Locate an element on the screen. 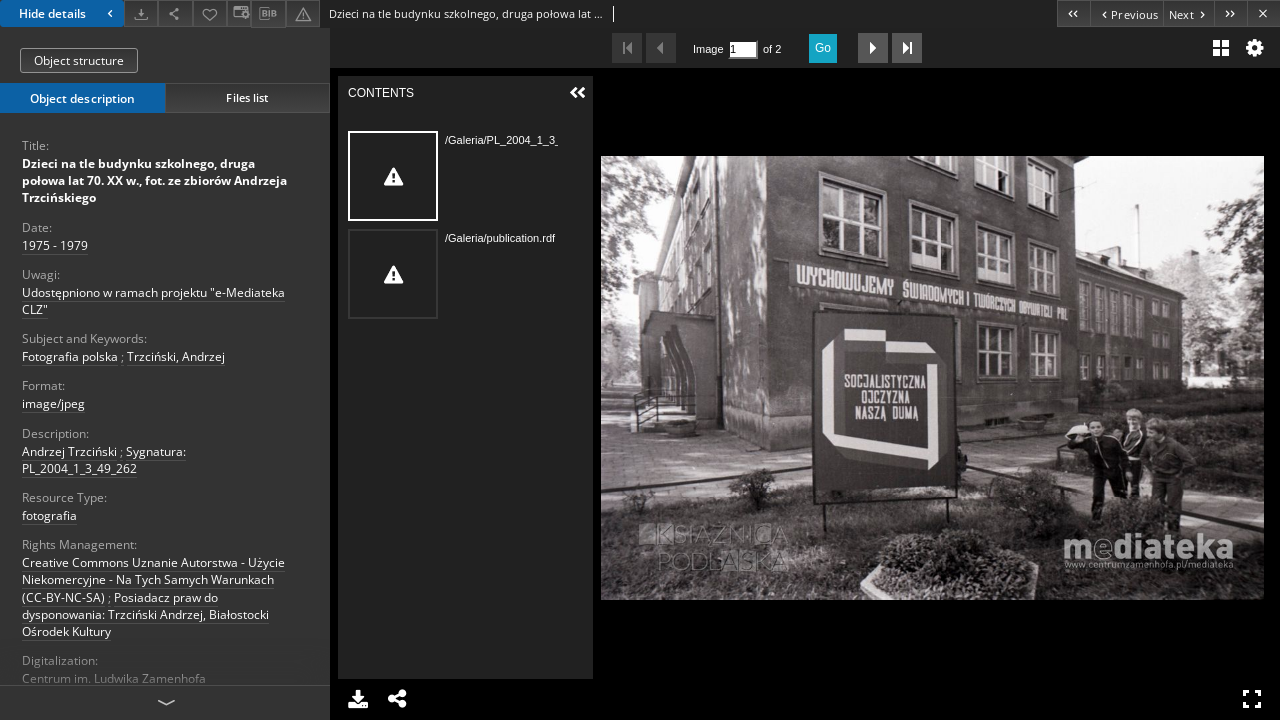 This screenshot has width=1280, height=720. [Close] is located at coordinates (1263, 13).